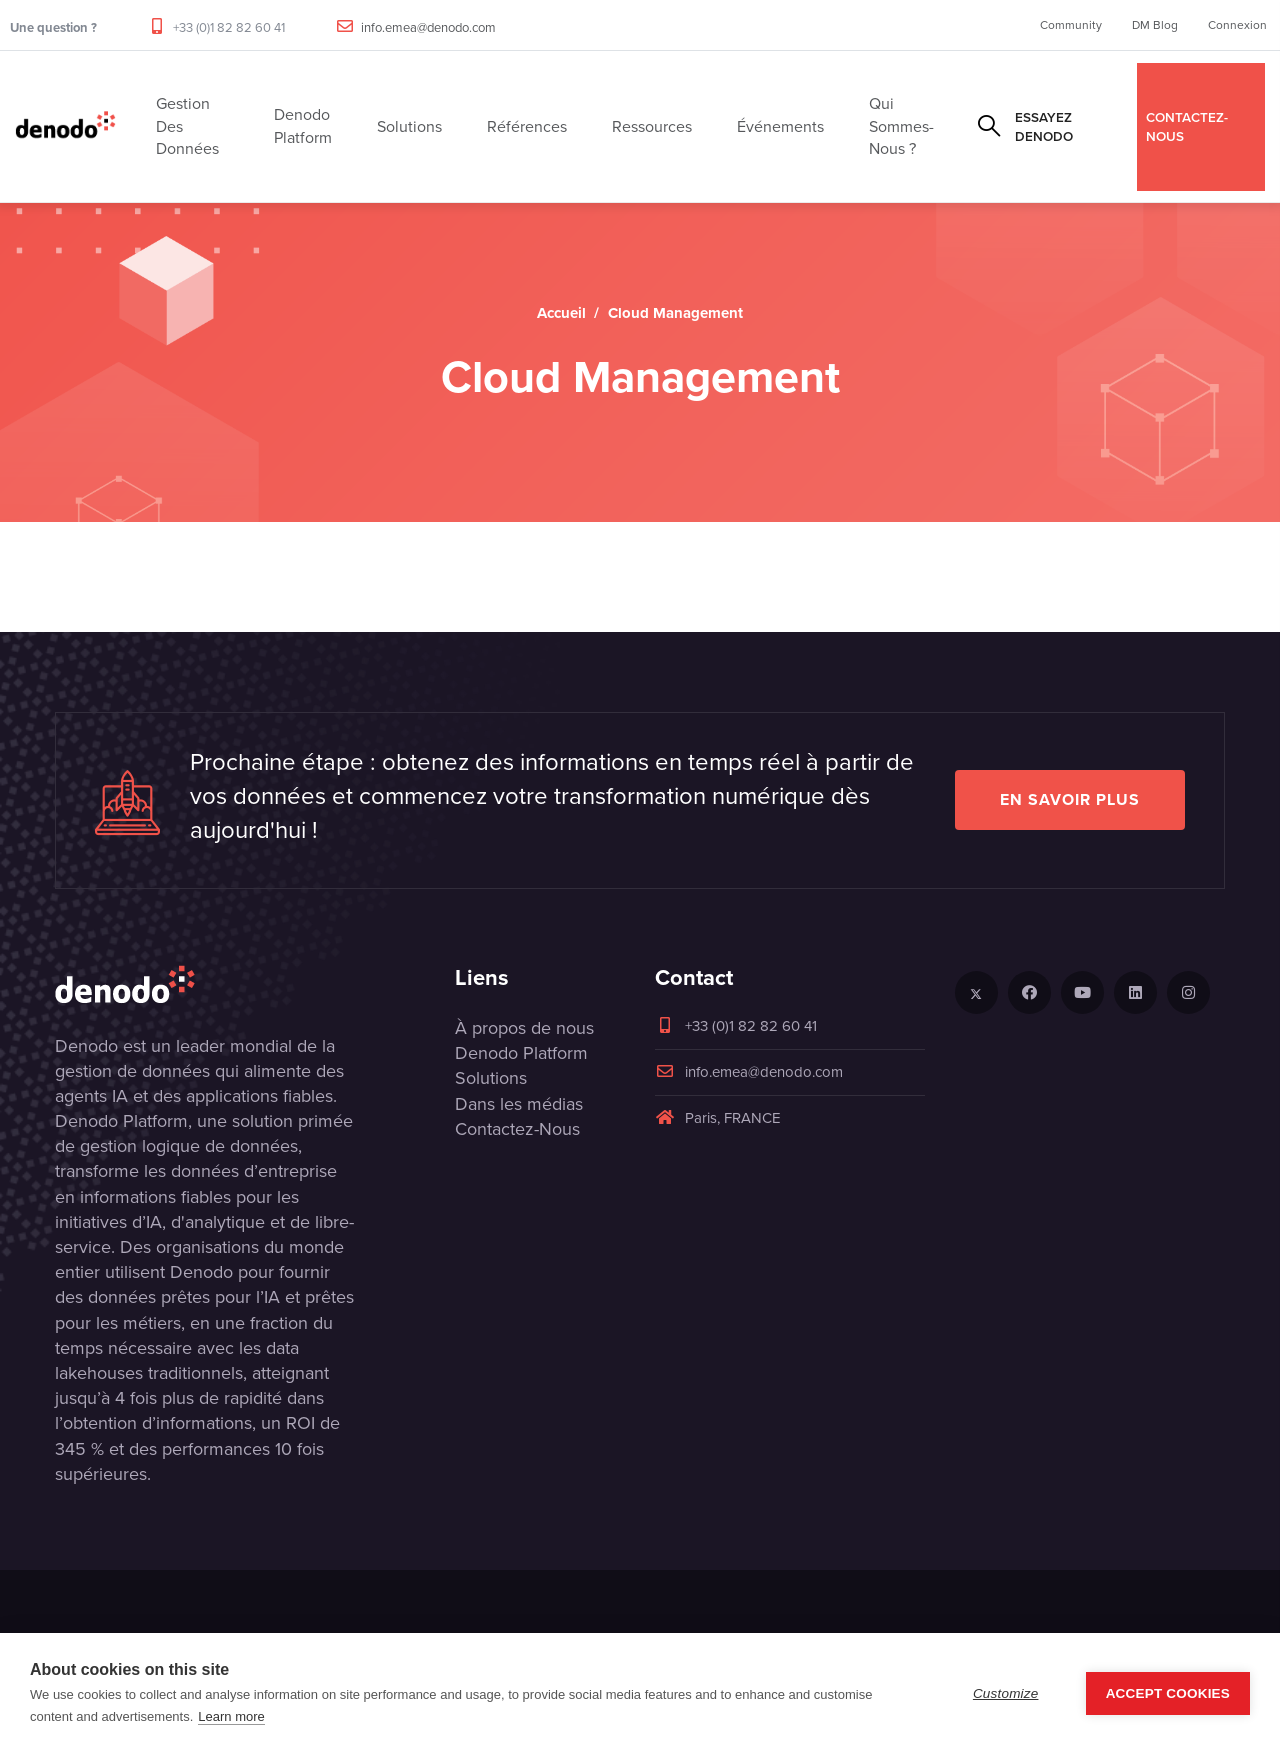 The height and width of the screenshot is (1753, 1280). What do you see at coordinates (428, 27) in the screenshot?
I see `info.emea@denodo.com` at bounding box center [428, 27].